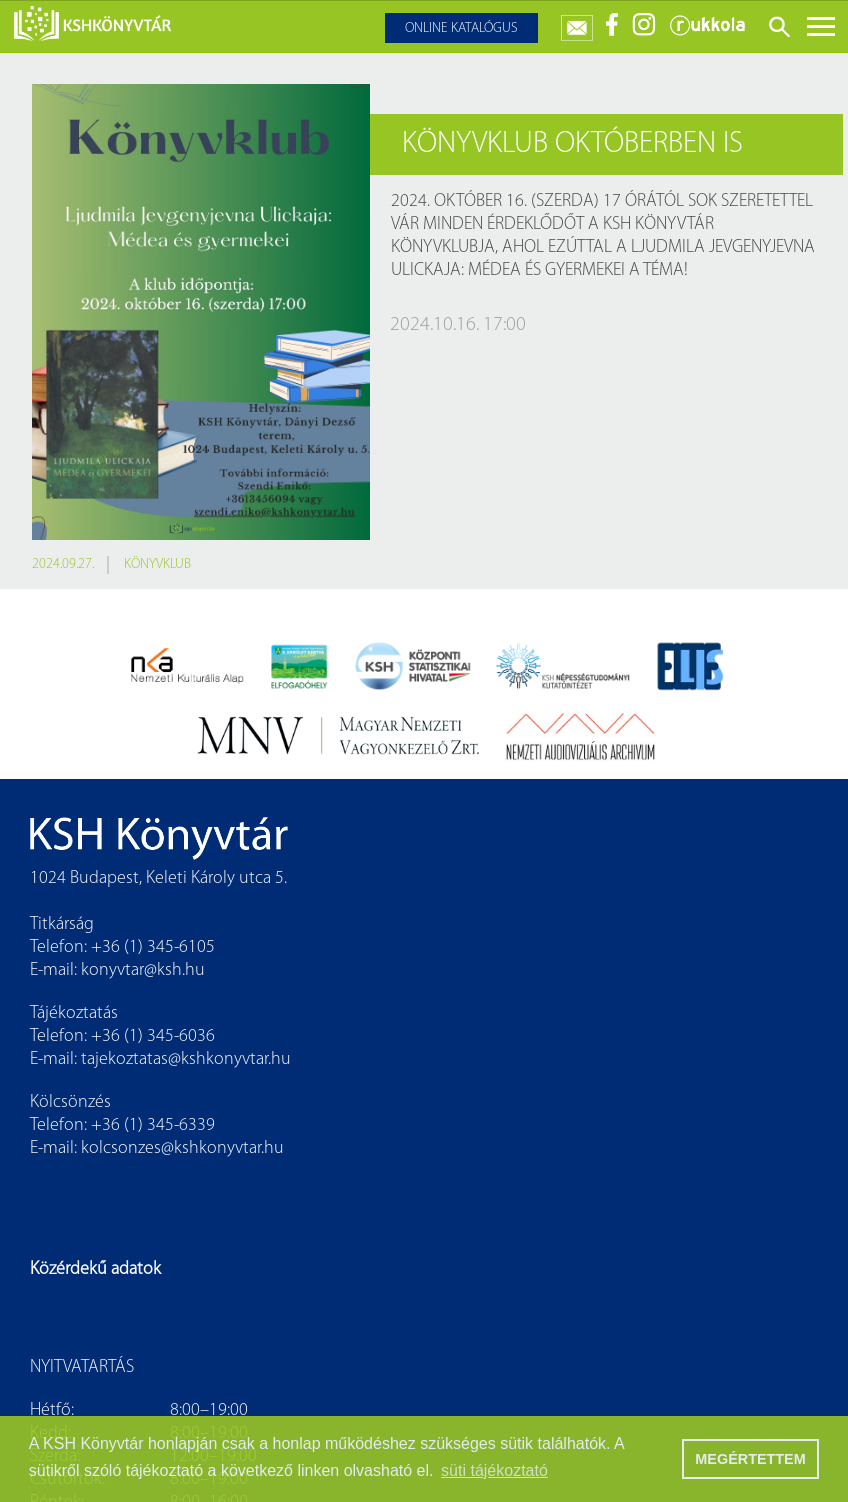 The height and width of the screenshot is (1502, 848). I want to click on MEGÉRTETTEM [button], so click(750, 1459).